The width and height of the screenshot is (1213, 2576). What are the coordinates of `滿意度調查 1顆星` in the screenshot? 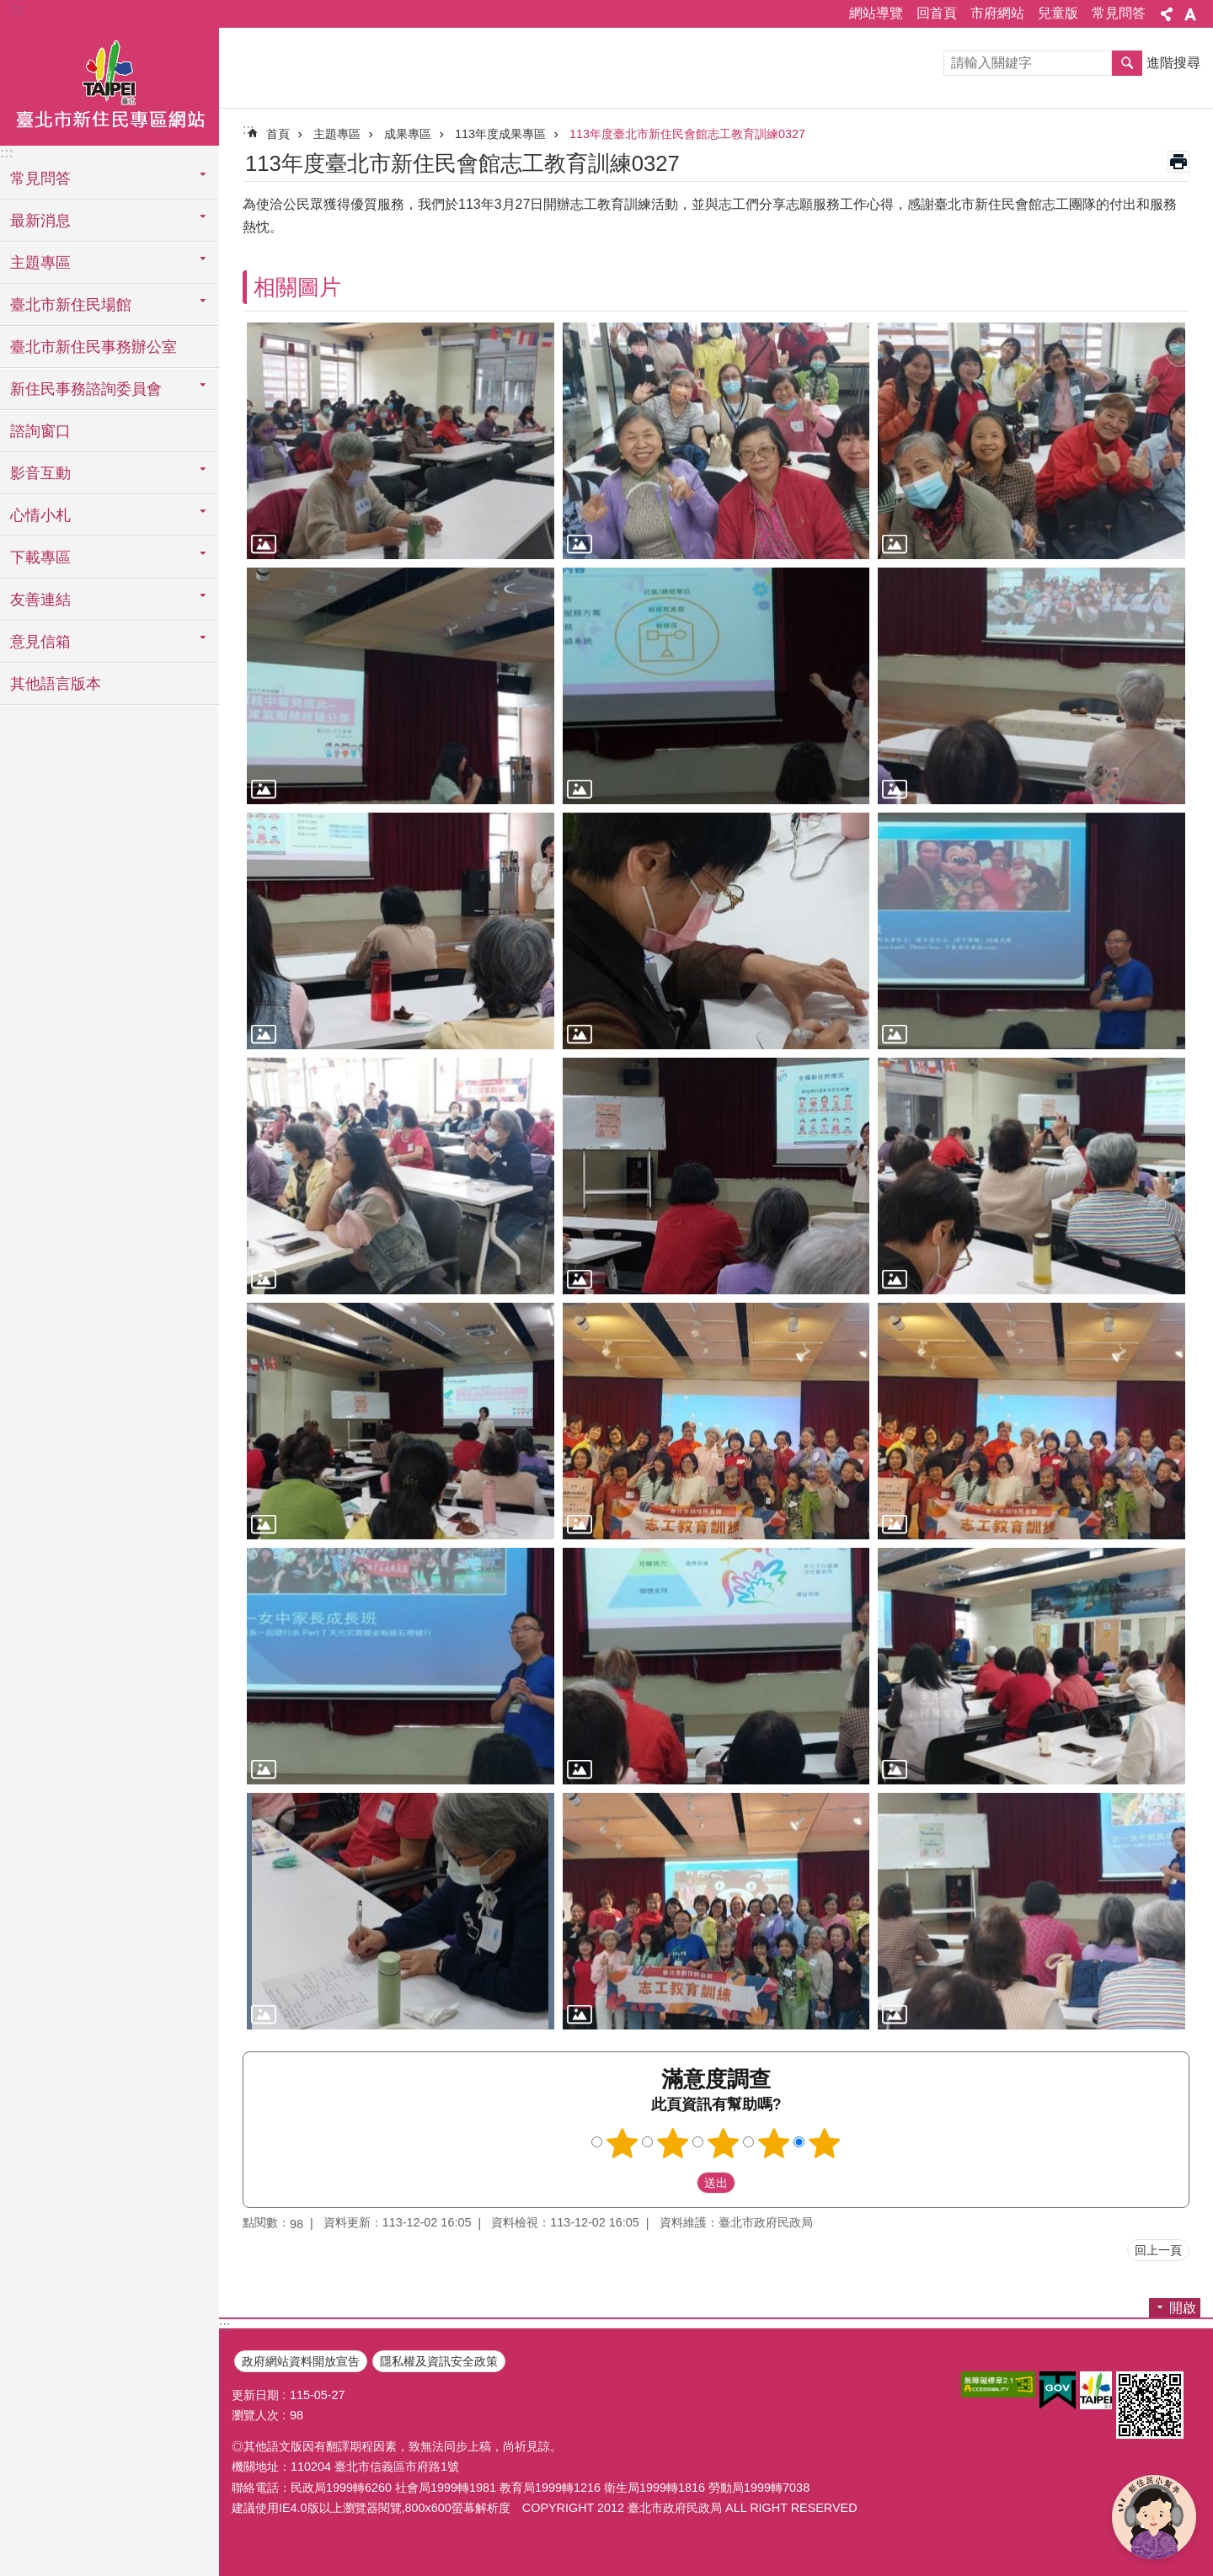 It's located at (622, 2143).